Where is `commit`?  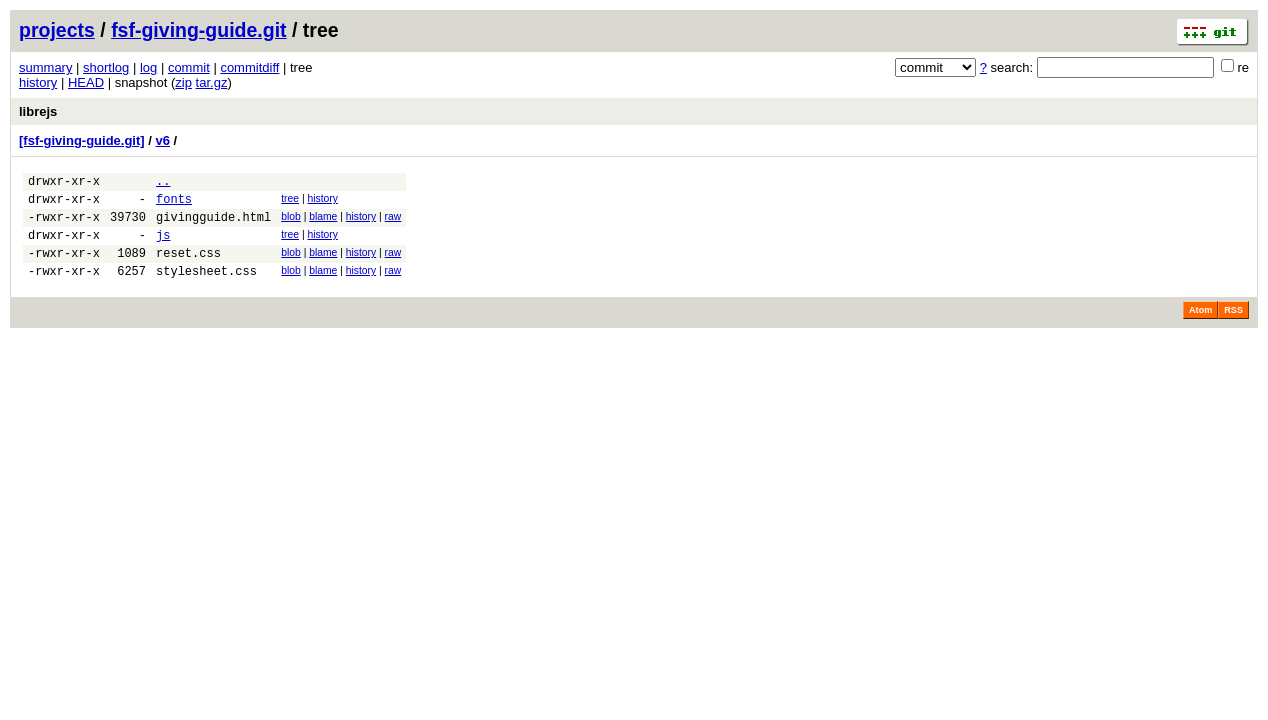 commit is located at coordinates (189, 67).